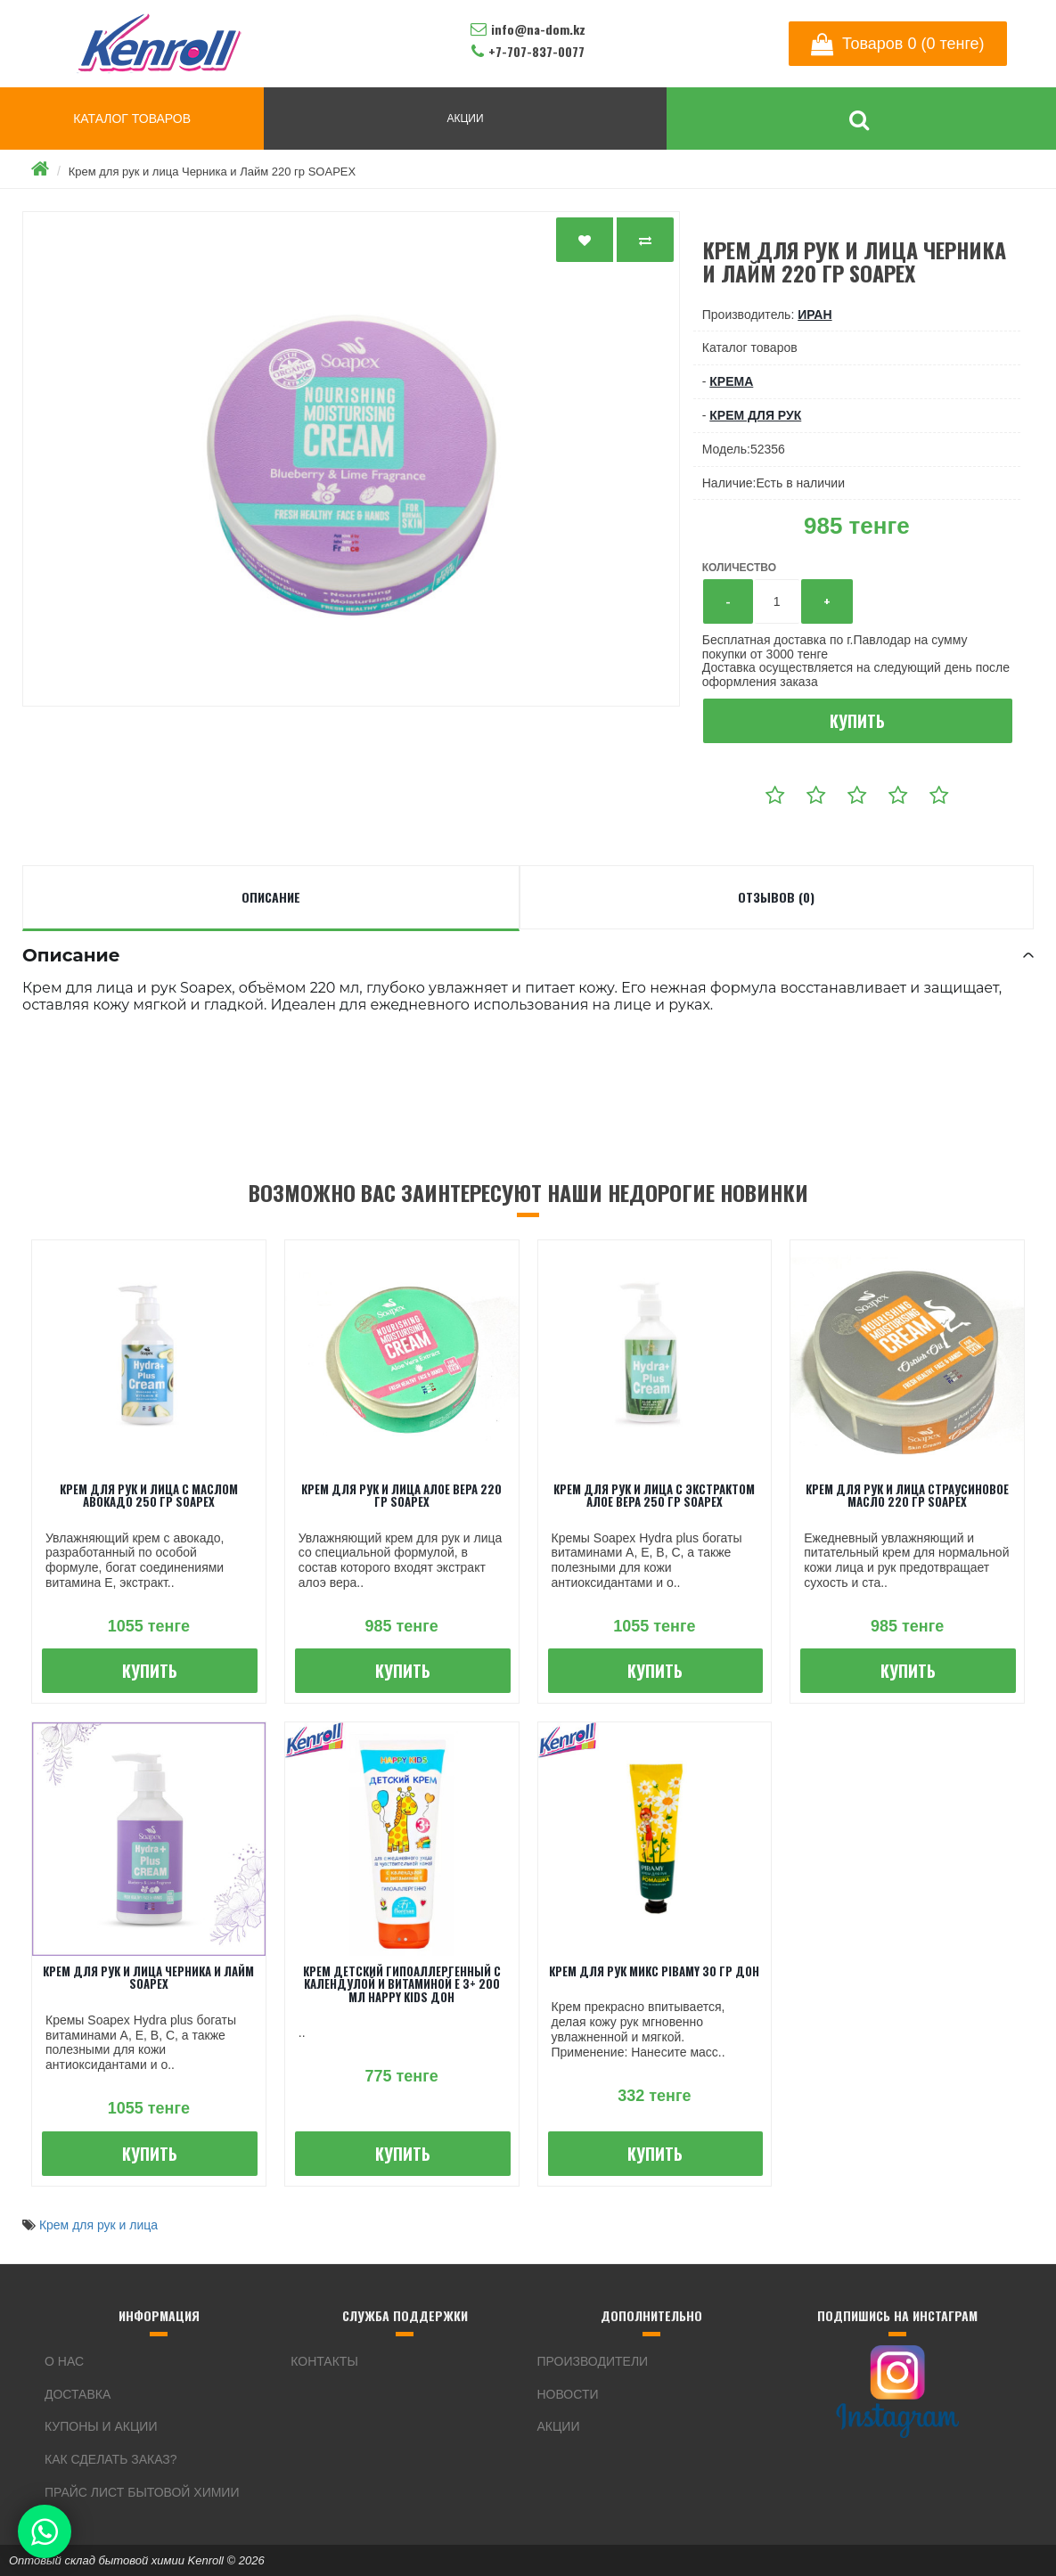 The width and height of the screenshot is (1056, 2576). Describe the element at coordinates (270, 896) in the screenshot. I see `Описание` at that location.